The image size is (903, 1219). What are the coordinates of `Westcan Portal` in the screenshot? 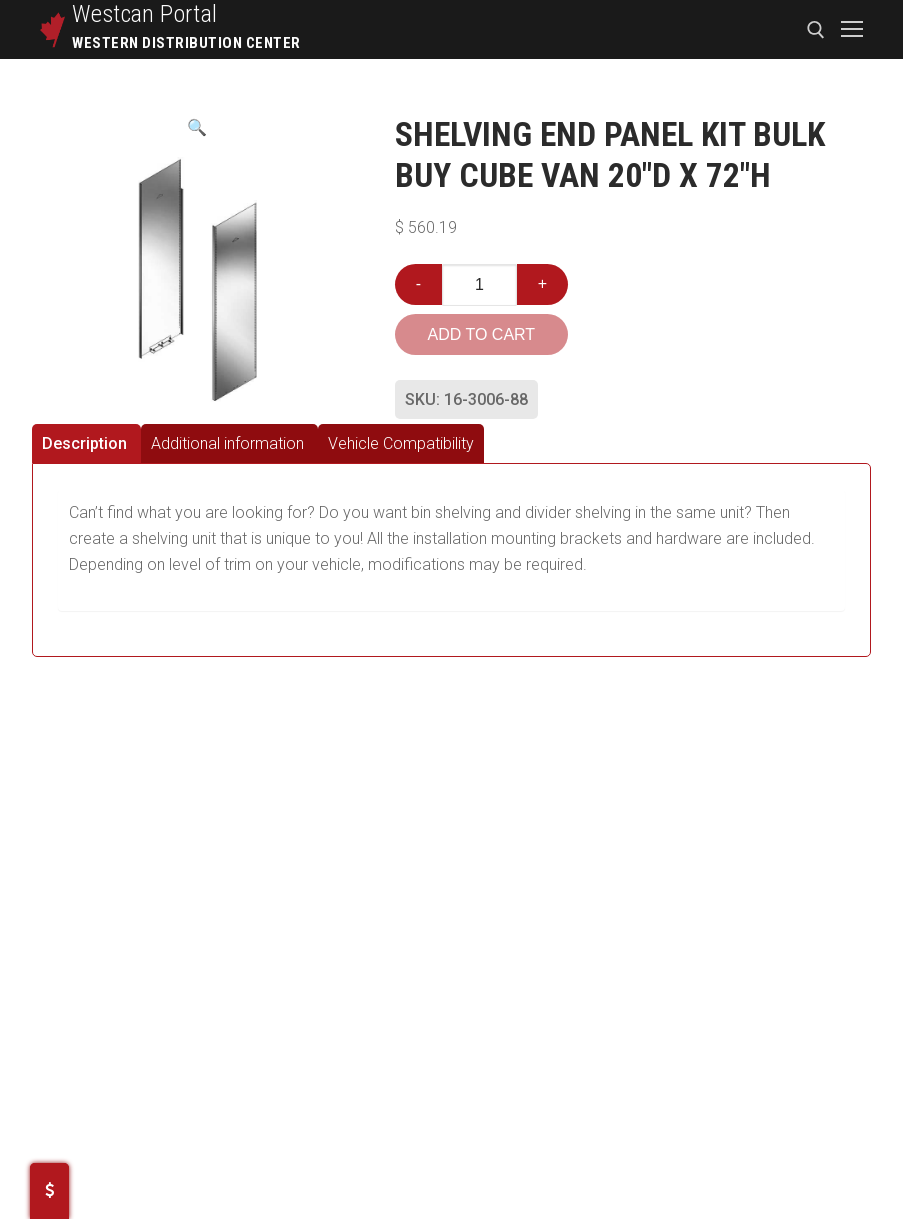 It's located at (145, 14).